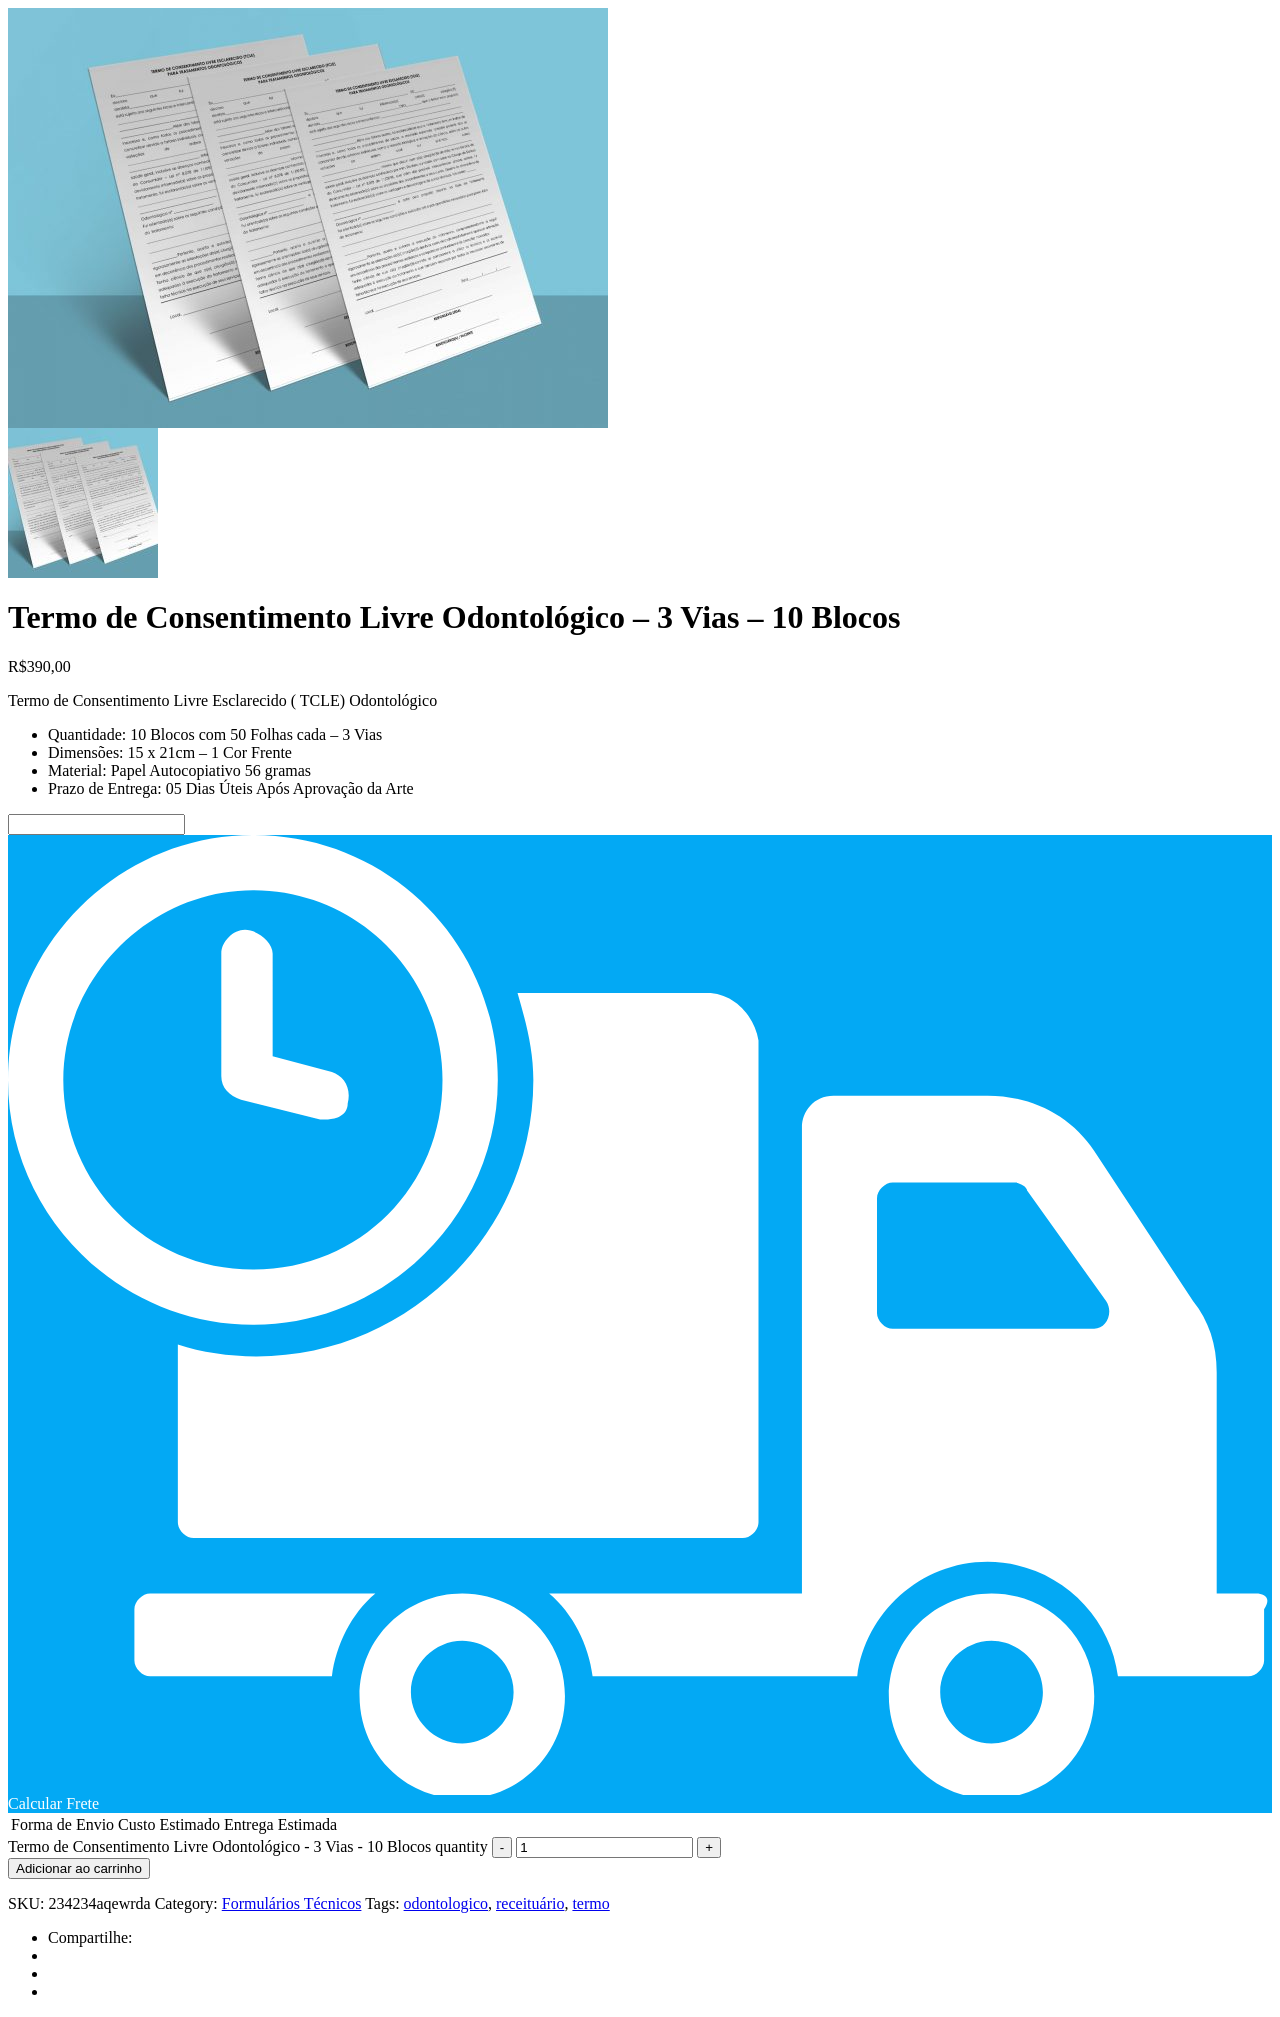 This screenshot has width=1280, height=2017. What do you see at coordinates (446, 1903) in the screenshot?
I see `odontologico` at bounding box center [446, 1903].